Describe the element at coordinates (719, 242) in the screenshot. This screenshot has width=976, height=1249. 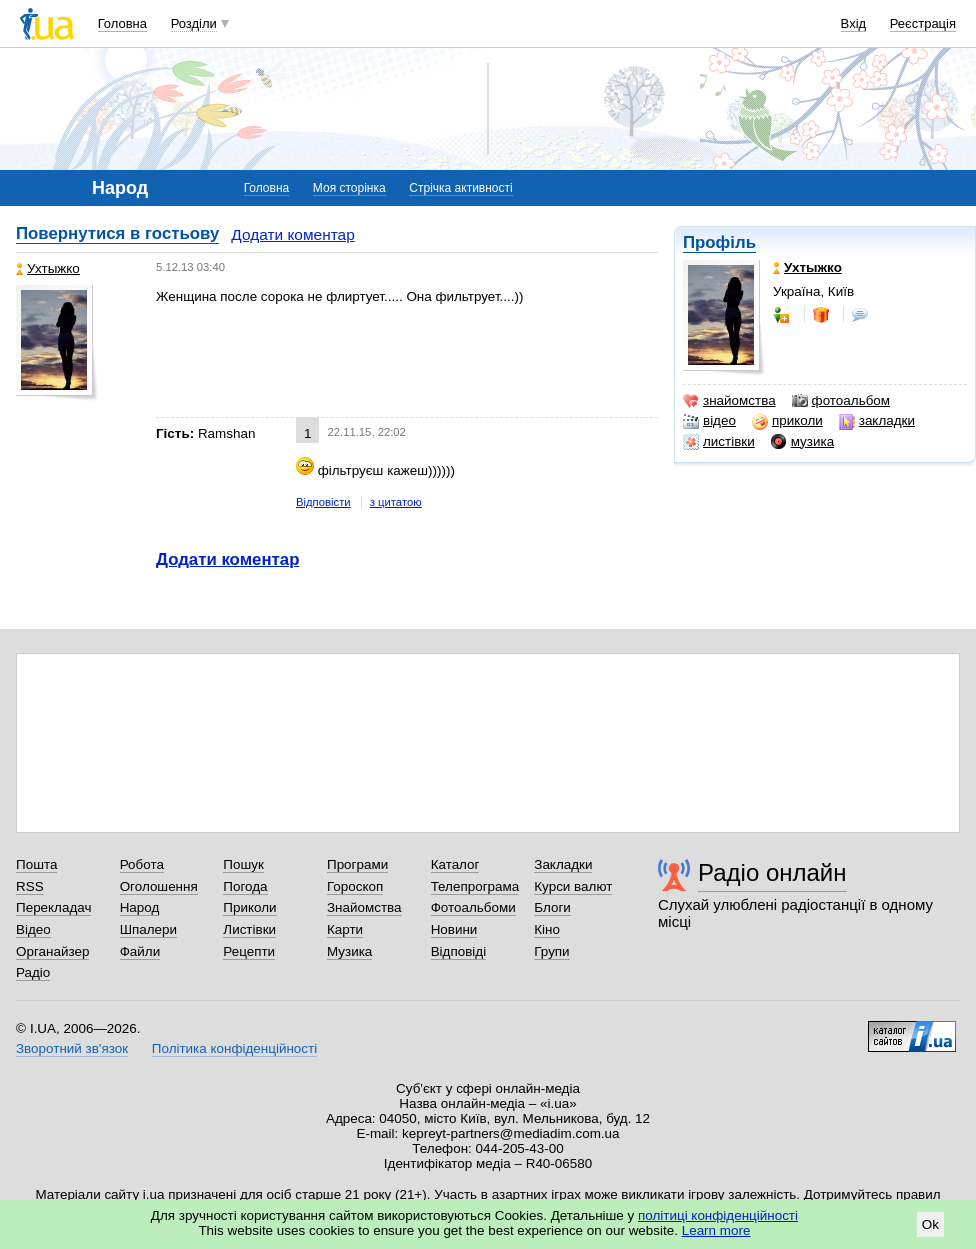
I see `Профіль` at that location.